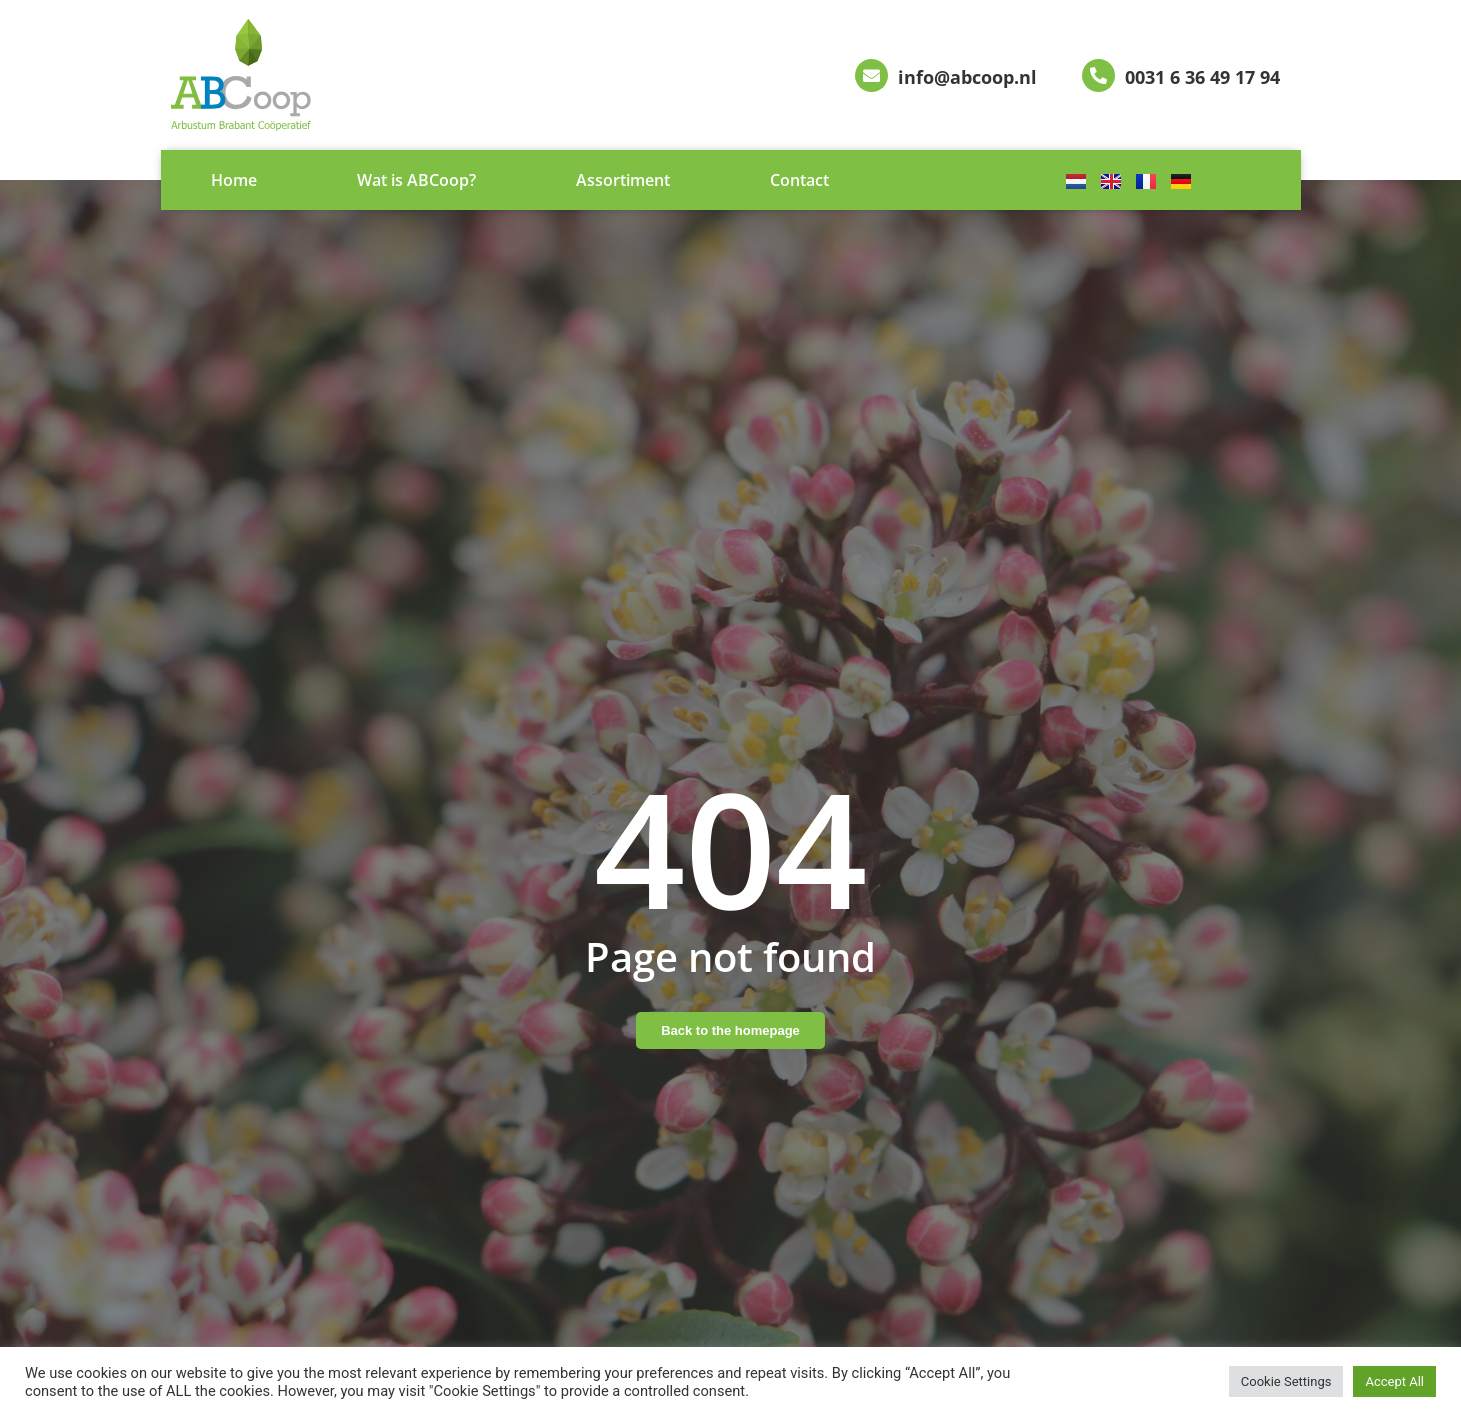  I want to click on Cookie Settings [button], so click(1286, 1381).